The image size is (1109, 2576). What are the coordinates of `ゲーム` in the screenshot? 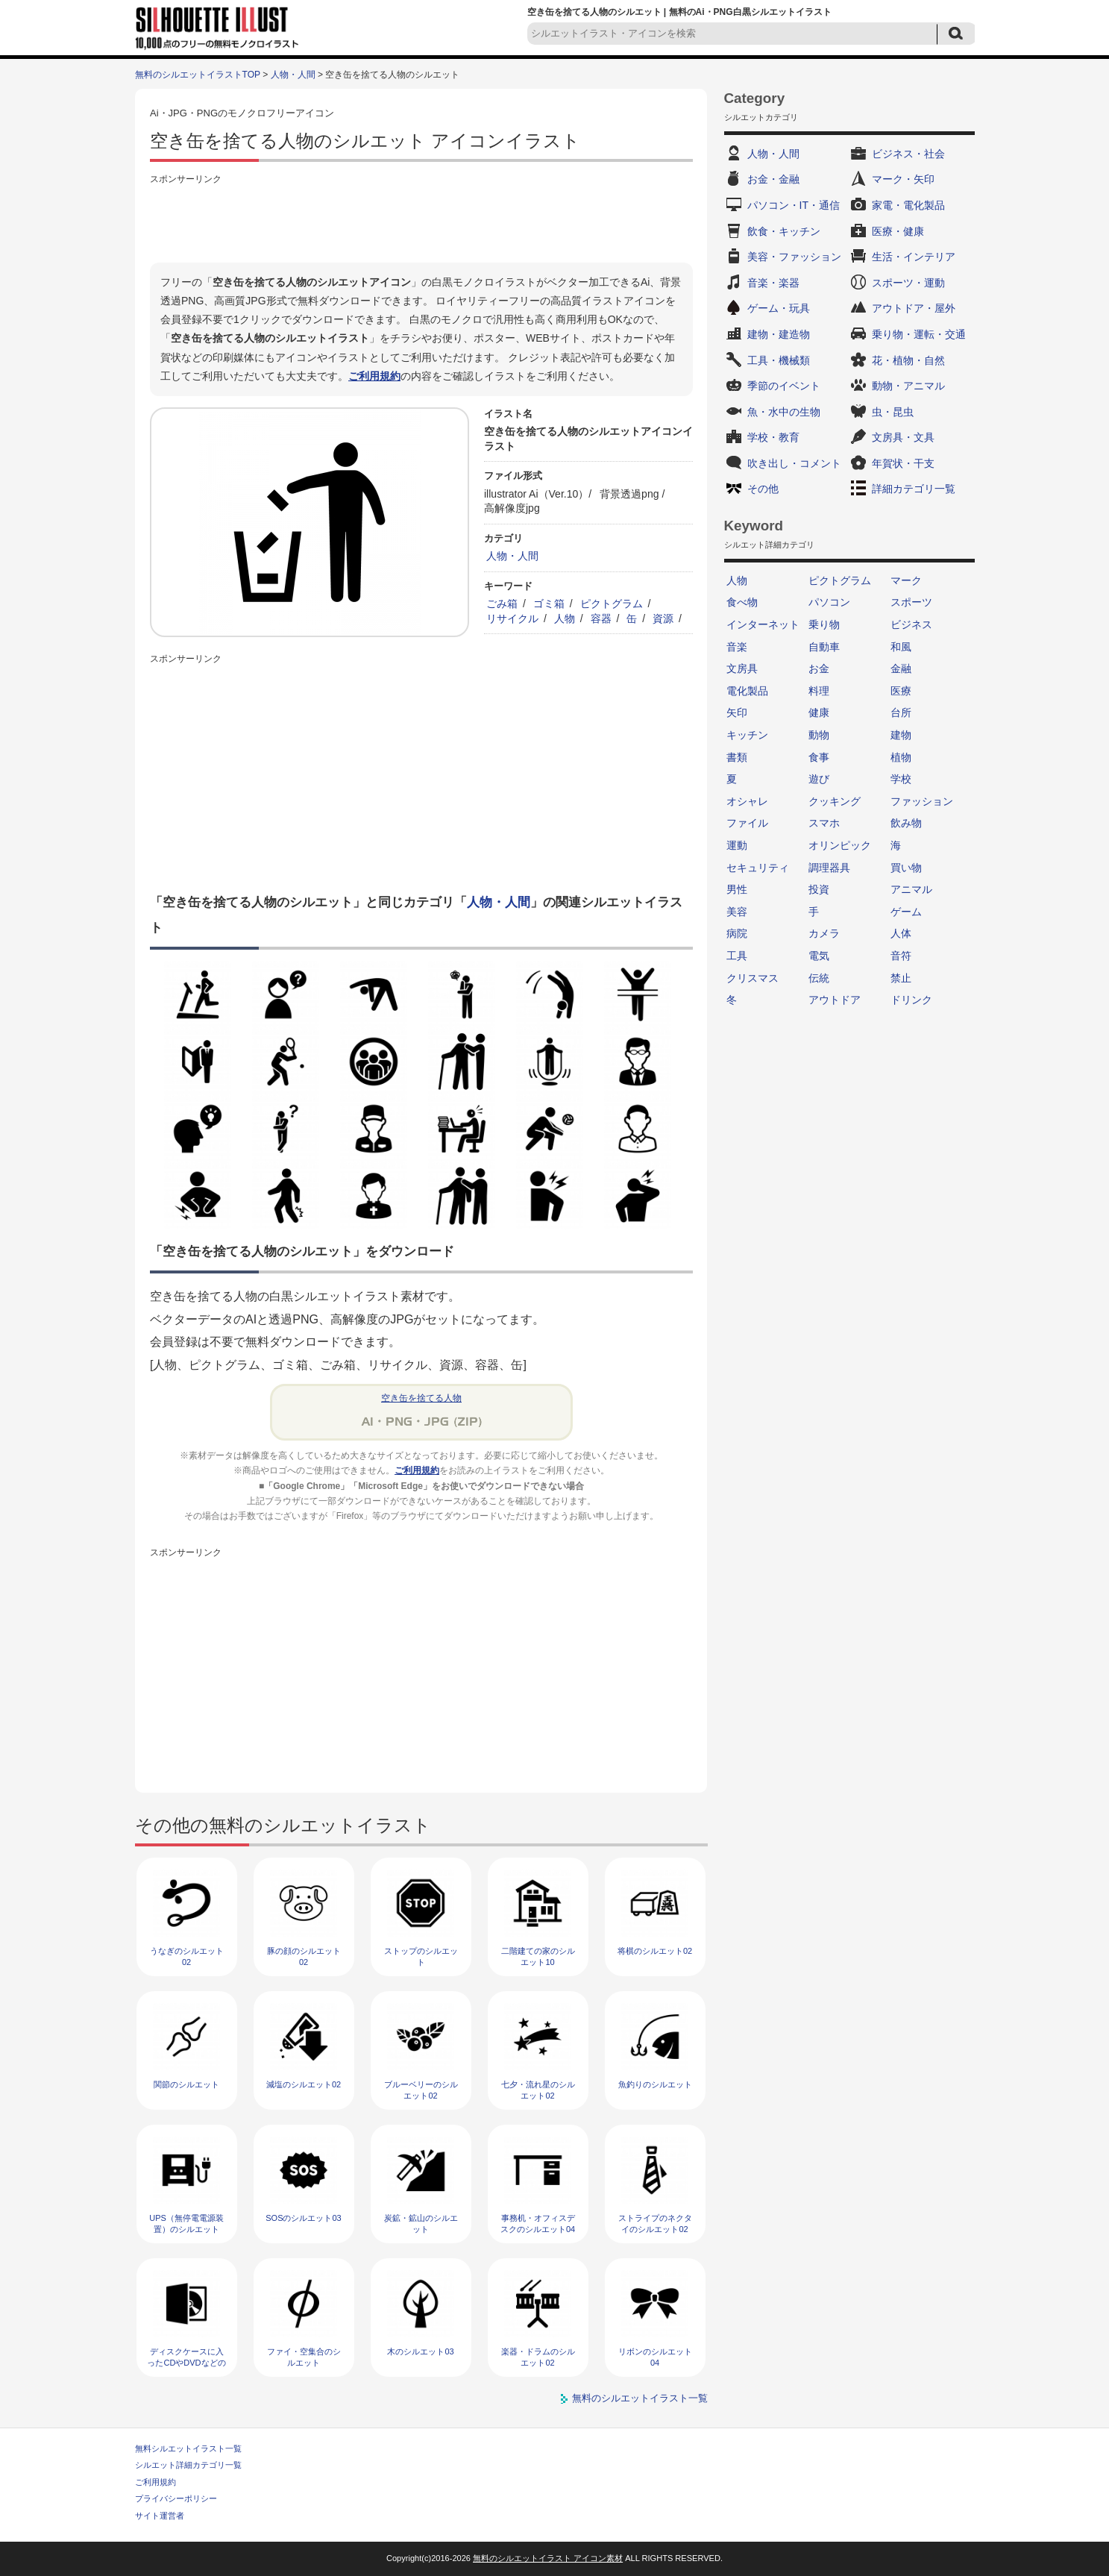 It's located at (906, 912).